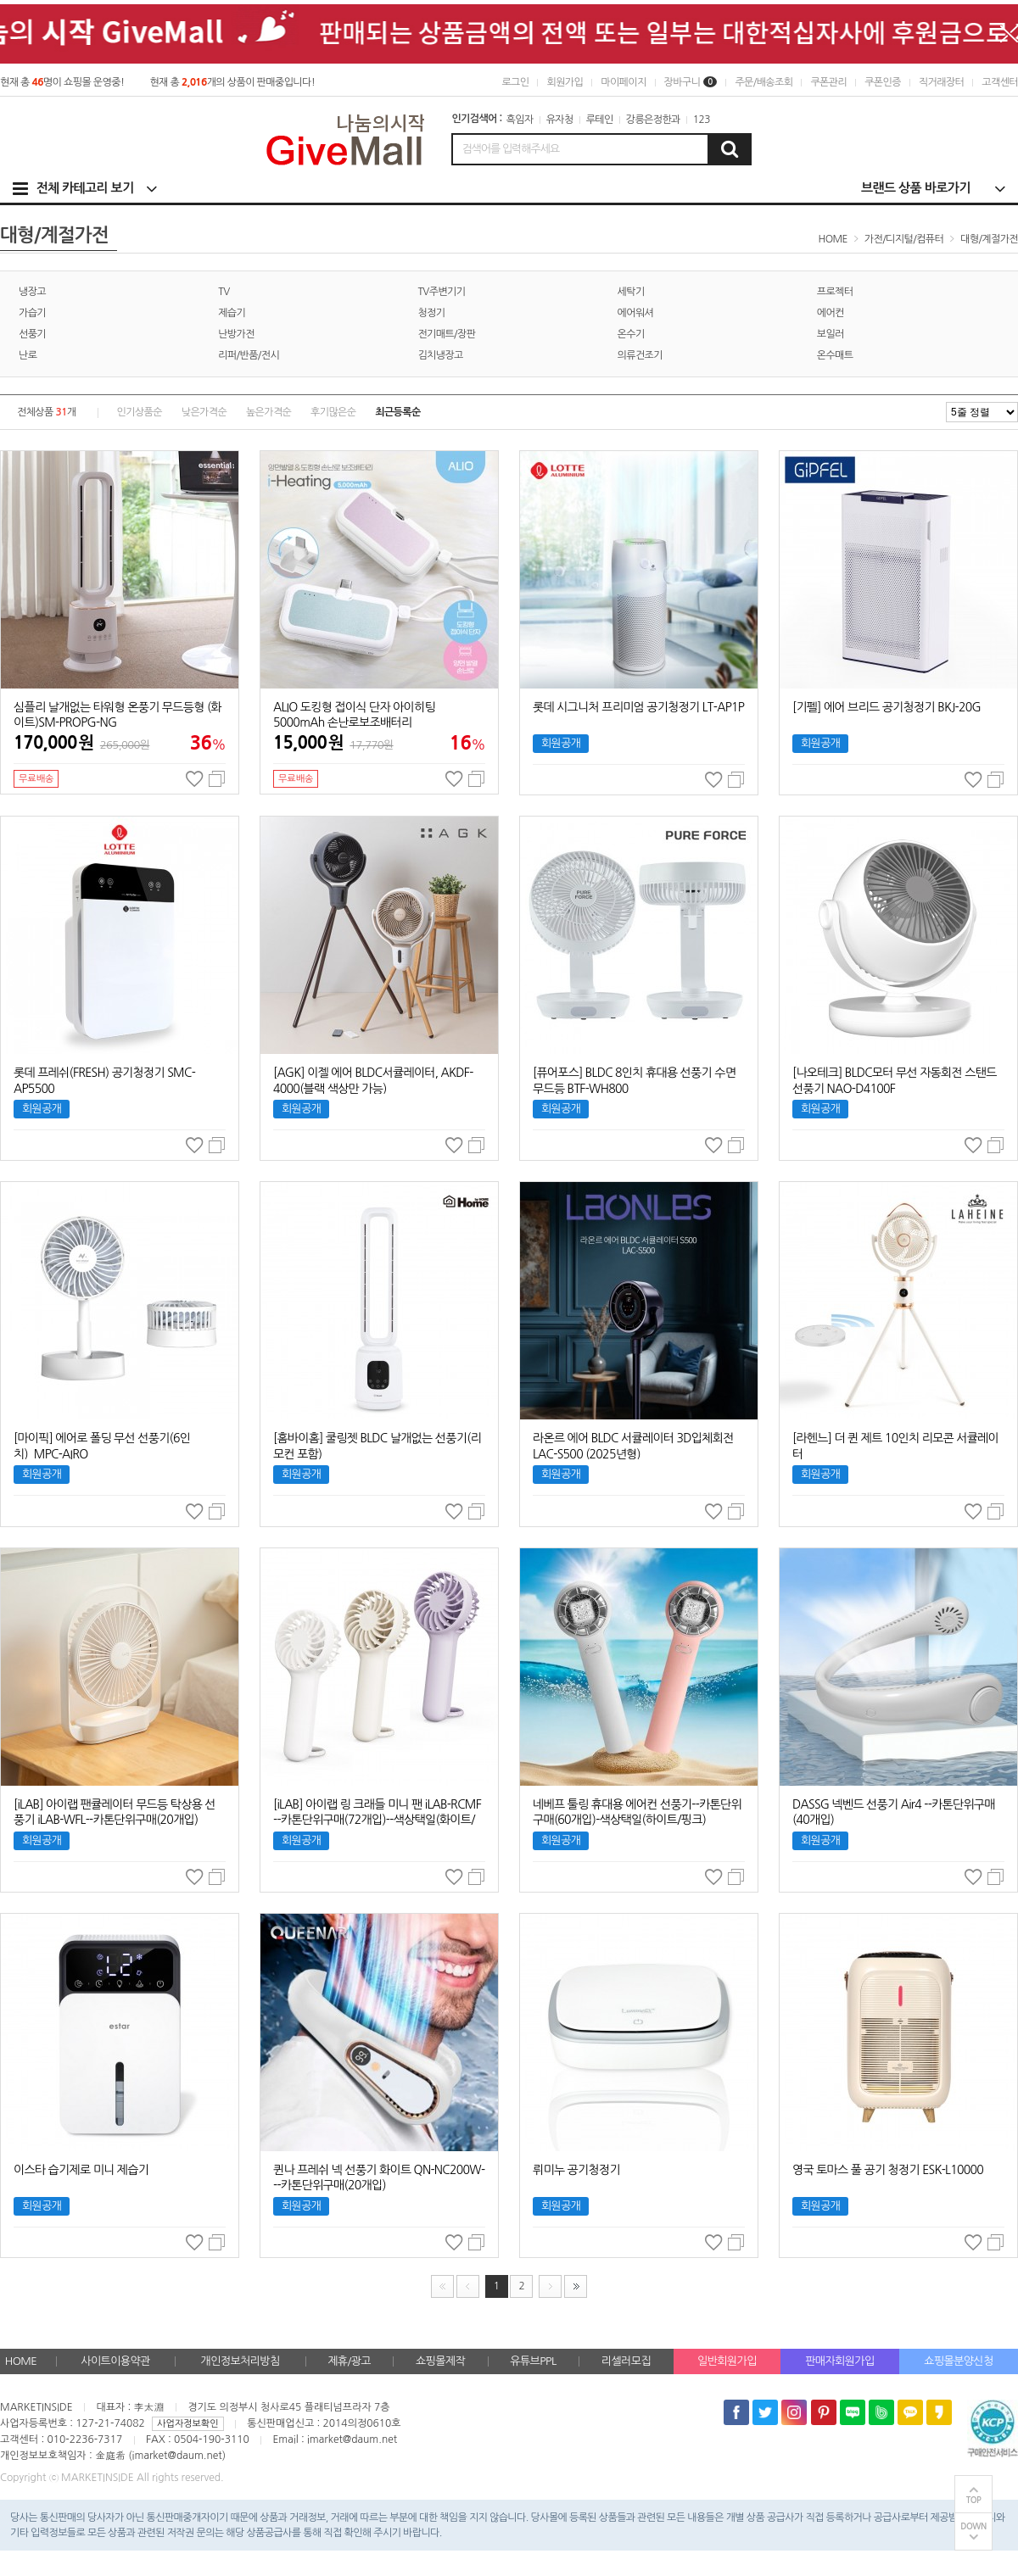  What do you see at coordinates (349, 2361) in the screenshot?
I see `제휴/광고` at bounding box center [349, 2361].